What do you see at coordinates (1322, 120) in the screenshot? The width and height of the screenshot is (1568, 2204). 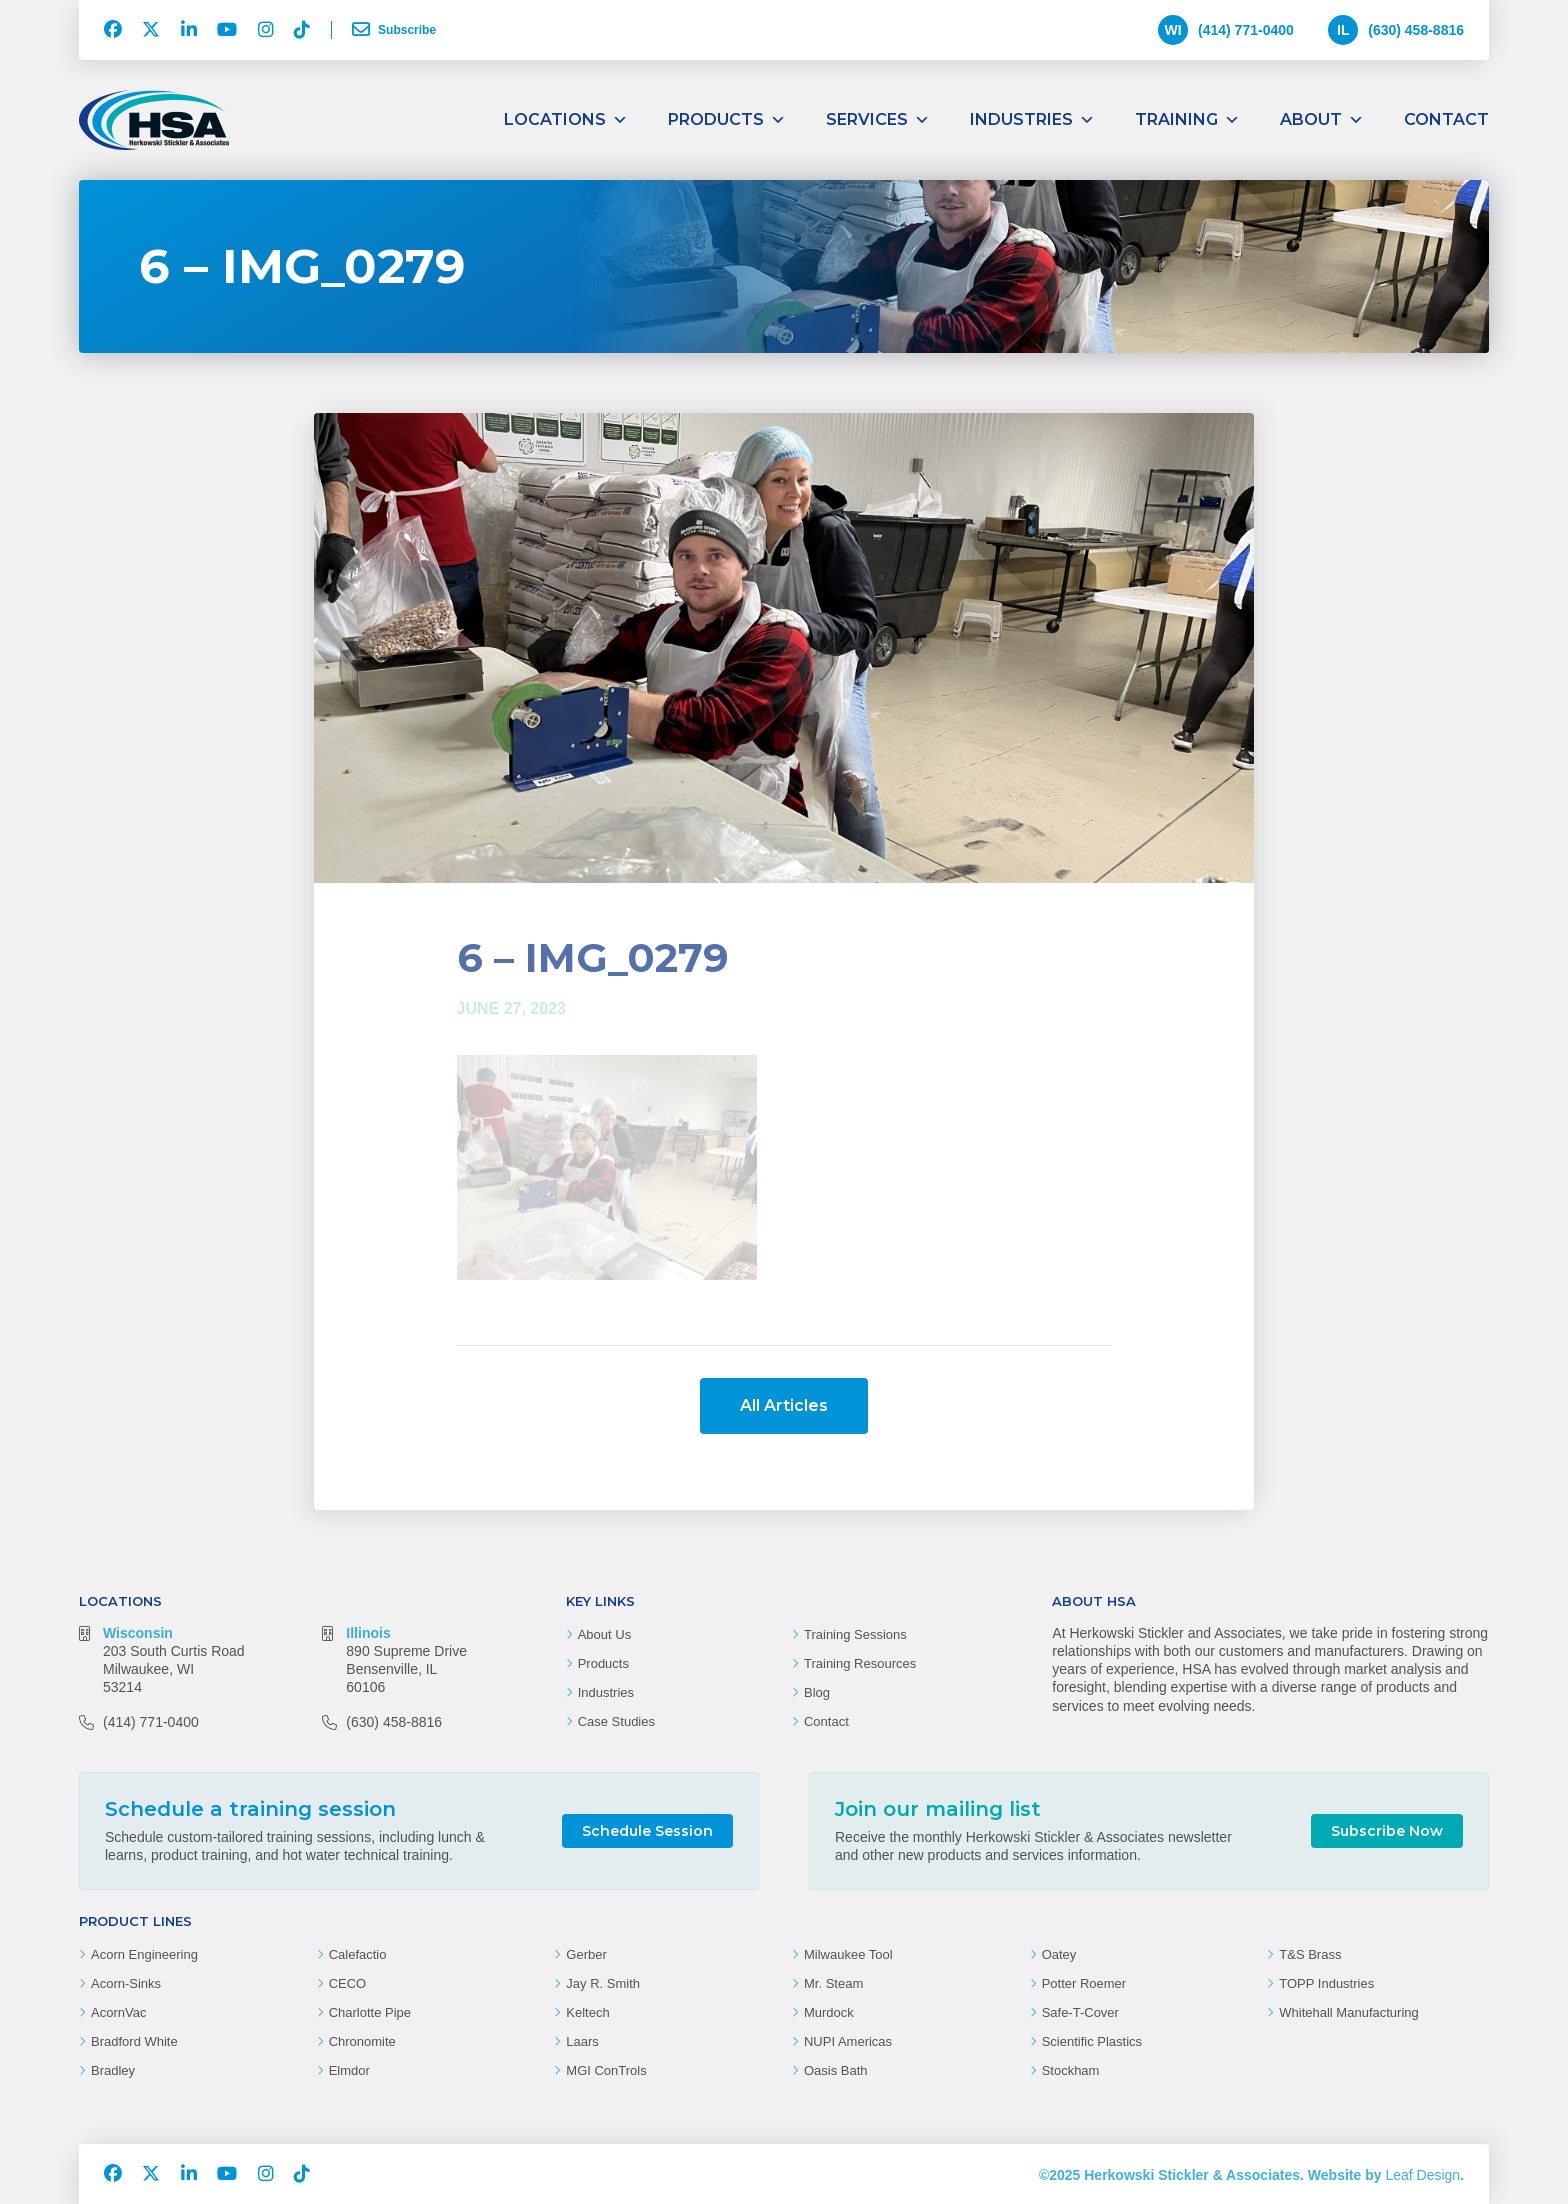 I see `About` at bounding box center [1322, 120].